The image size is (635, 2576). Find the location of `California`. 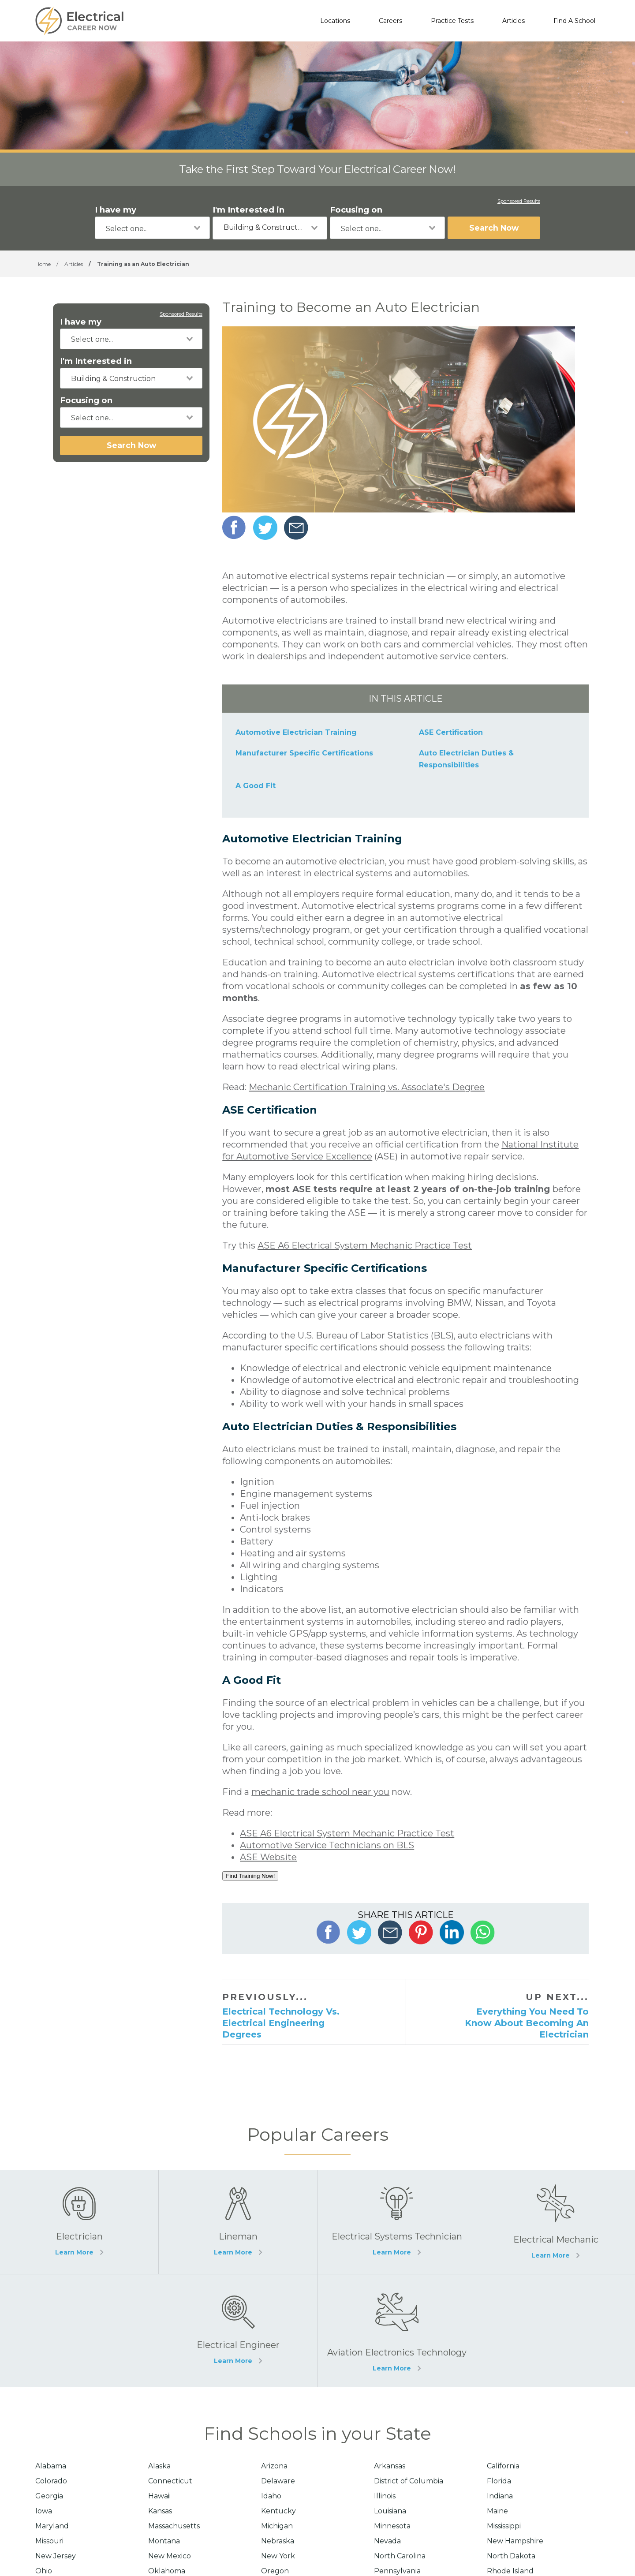

California is located at coordinates (503, 2466).